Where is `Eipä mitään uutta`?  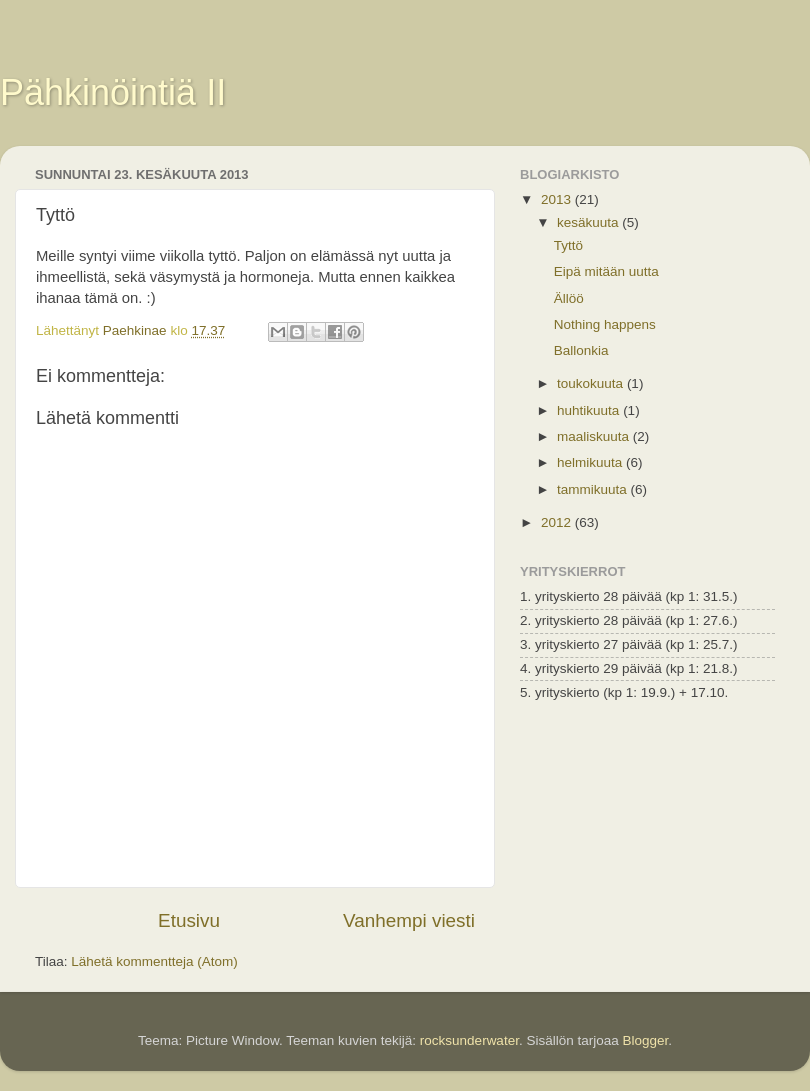 Eipä mitään uutta is located at coordinates (606, 271).